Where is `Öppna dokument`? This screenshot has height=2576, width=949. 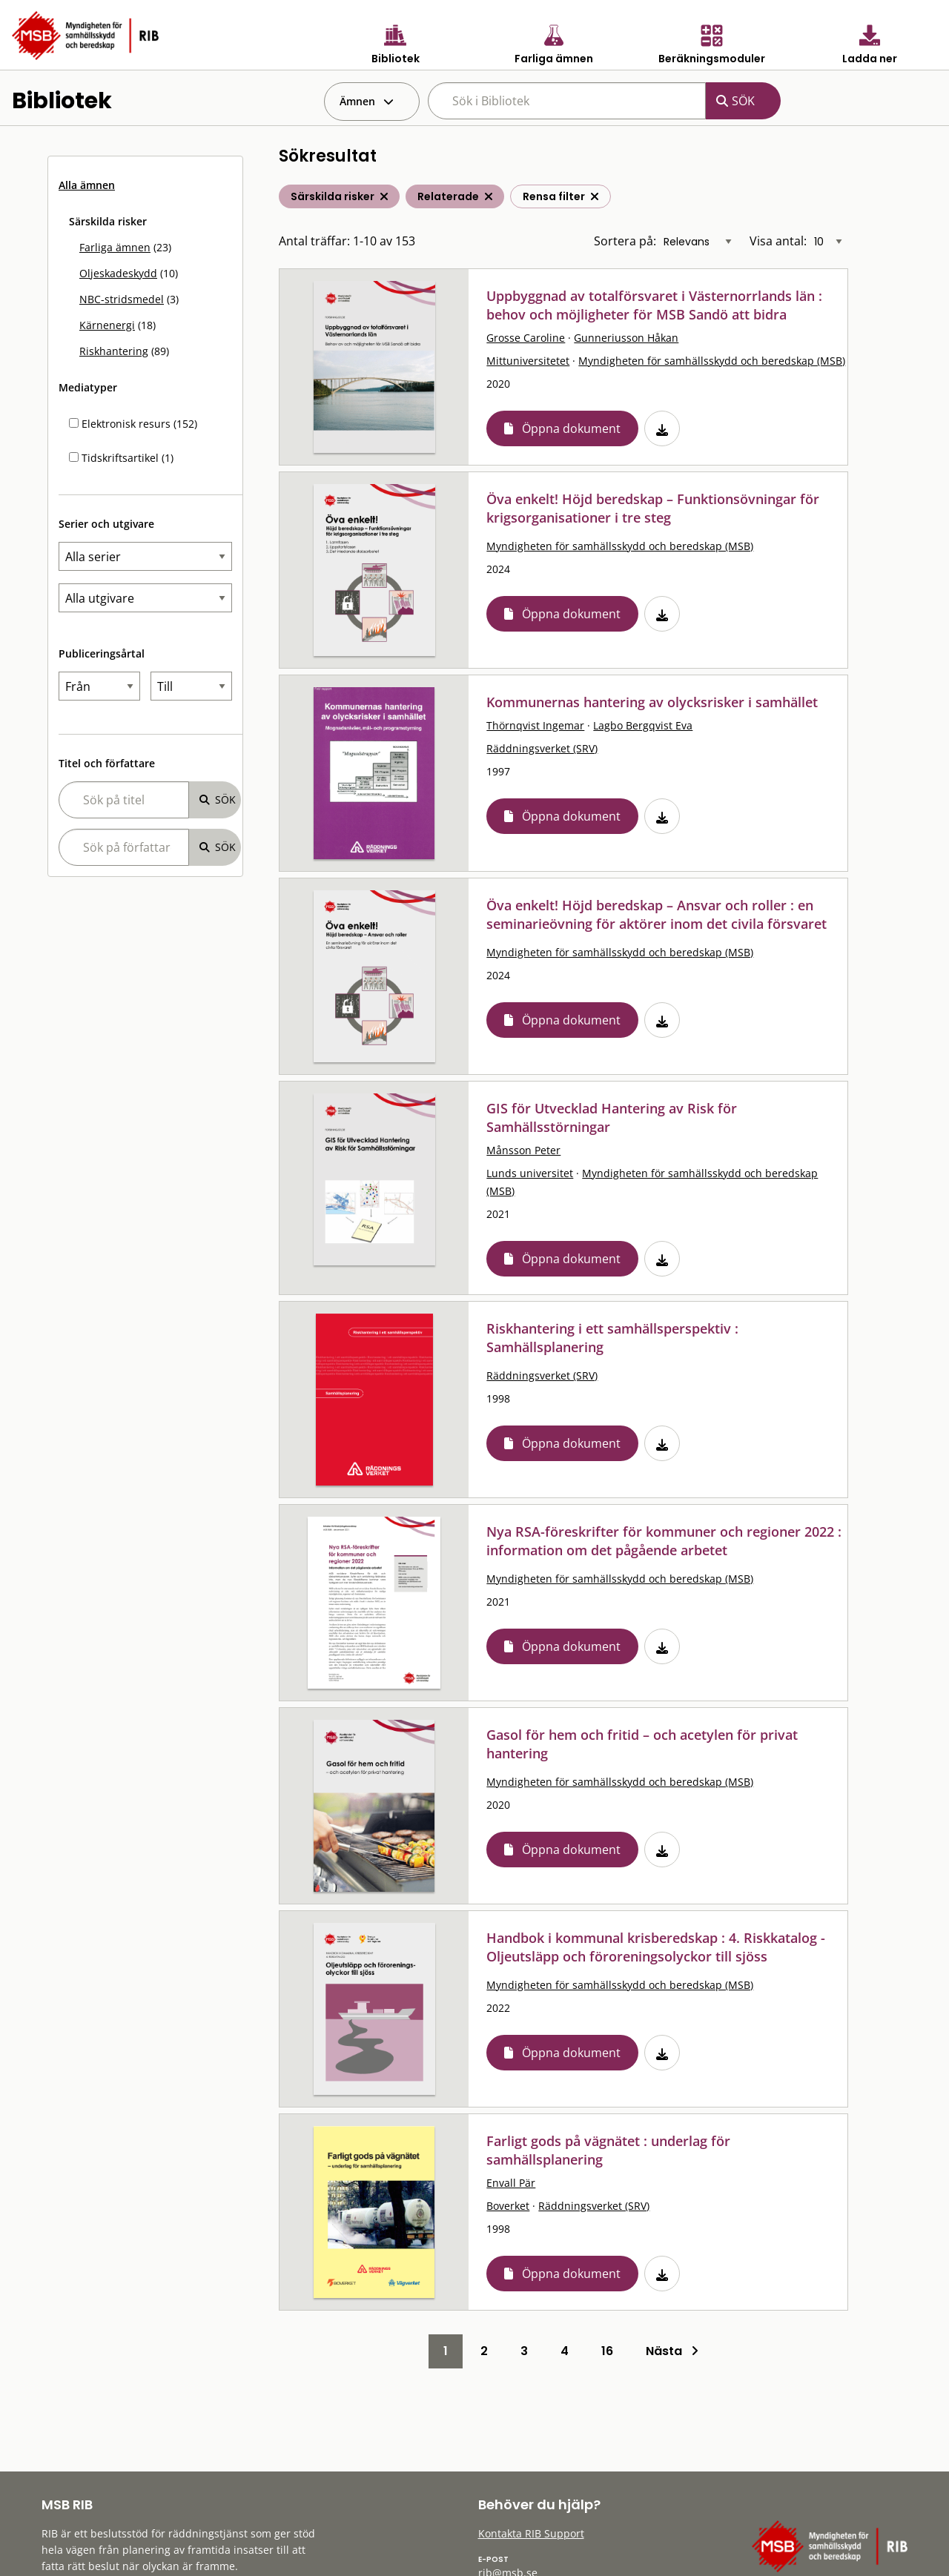
Öppna dokument is located at coordinates (571, 428).